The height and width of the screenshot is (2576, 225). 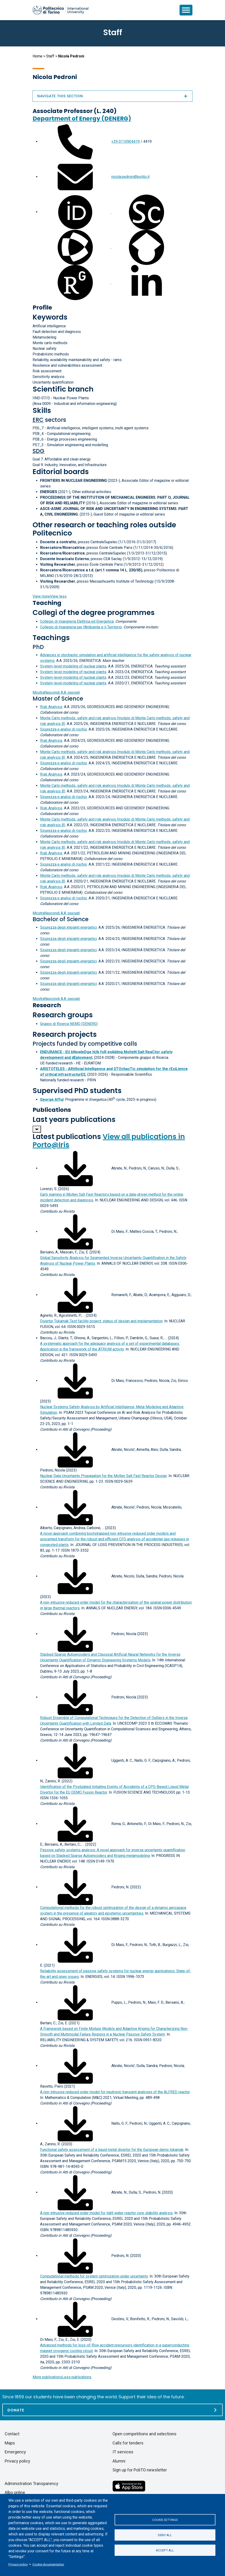 What do you see at coordinates (69, 1024) in the screenshot?
I see `Gruppo di Ricerca NEMO (DENERG)` at bounding box center [69, 1024].